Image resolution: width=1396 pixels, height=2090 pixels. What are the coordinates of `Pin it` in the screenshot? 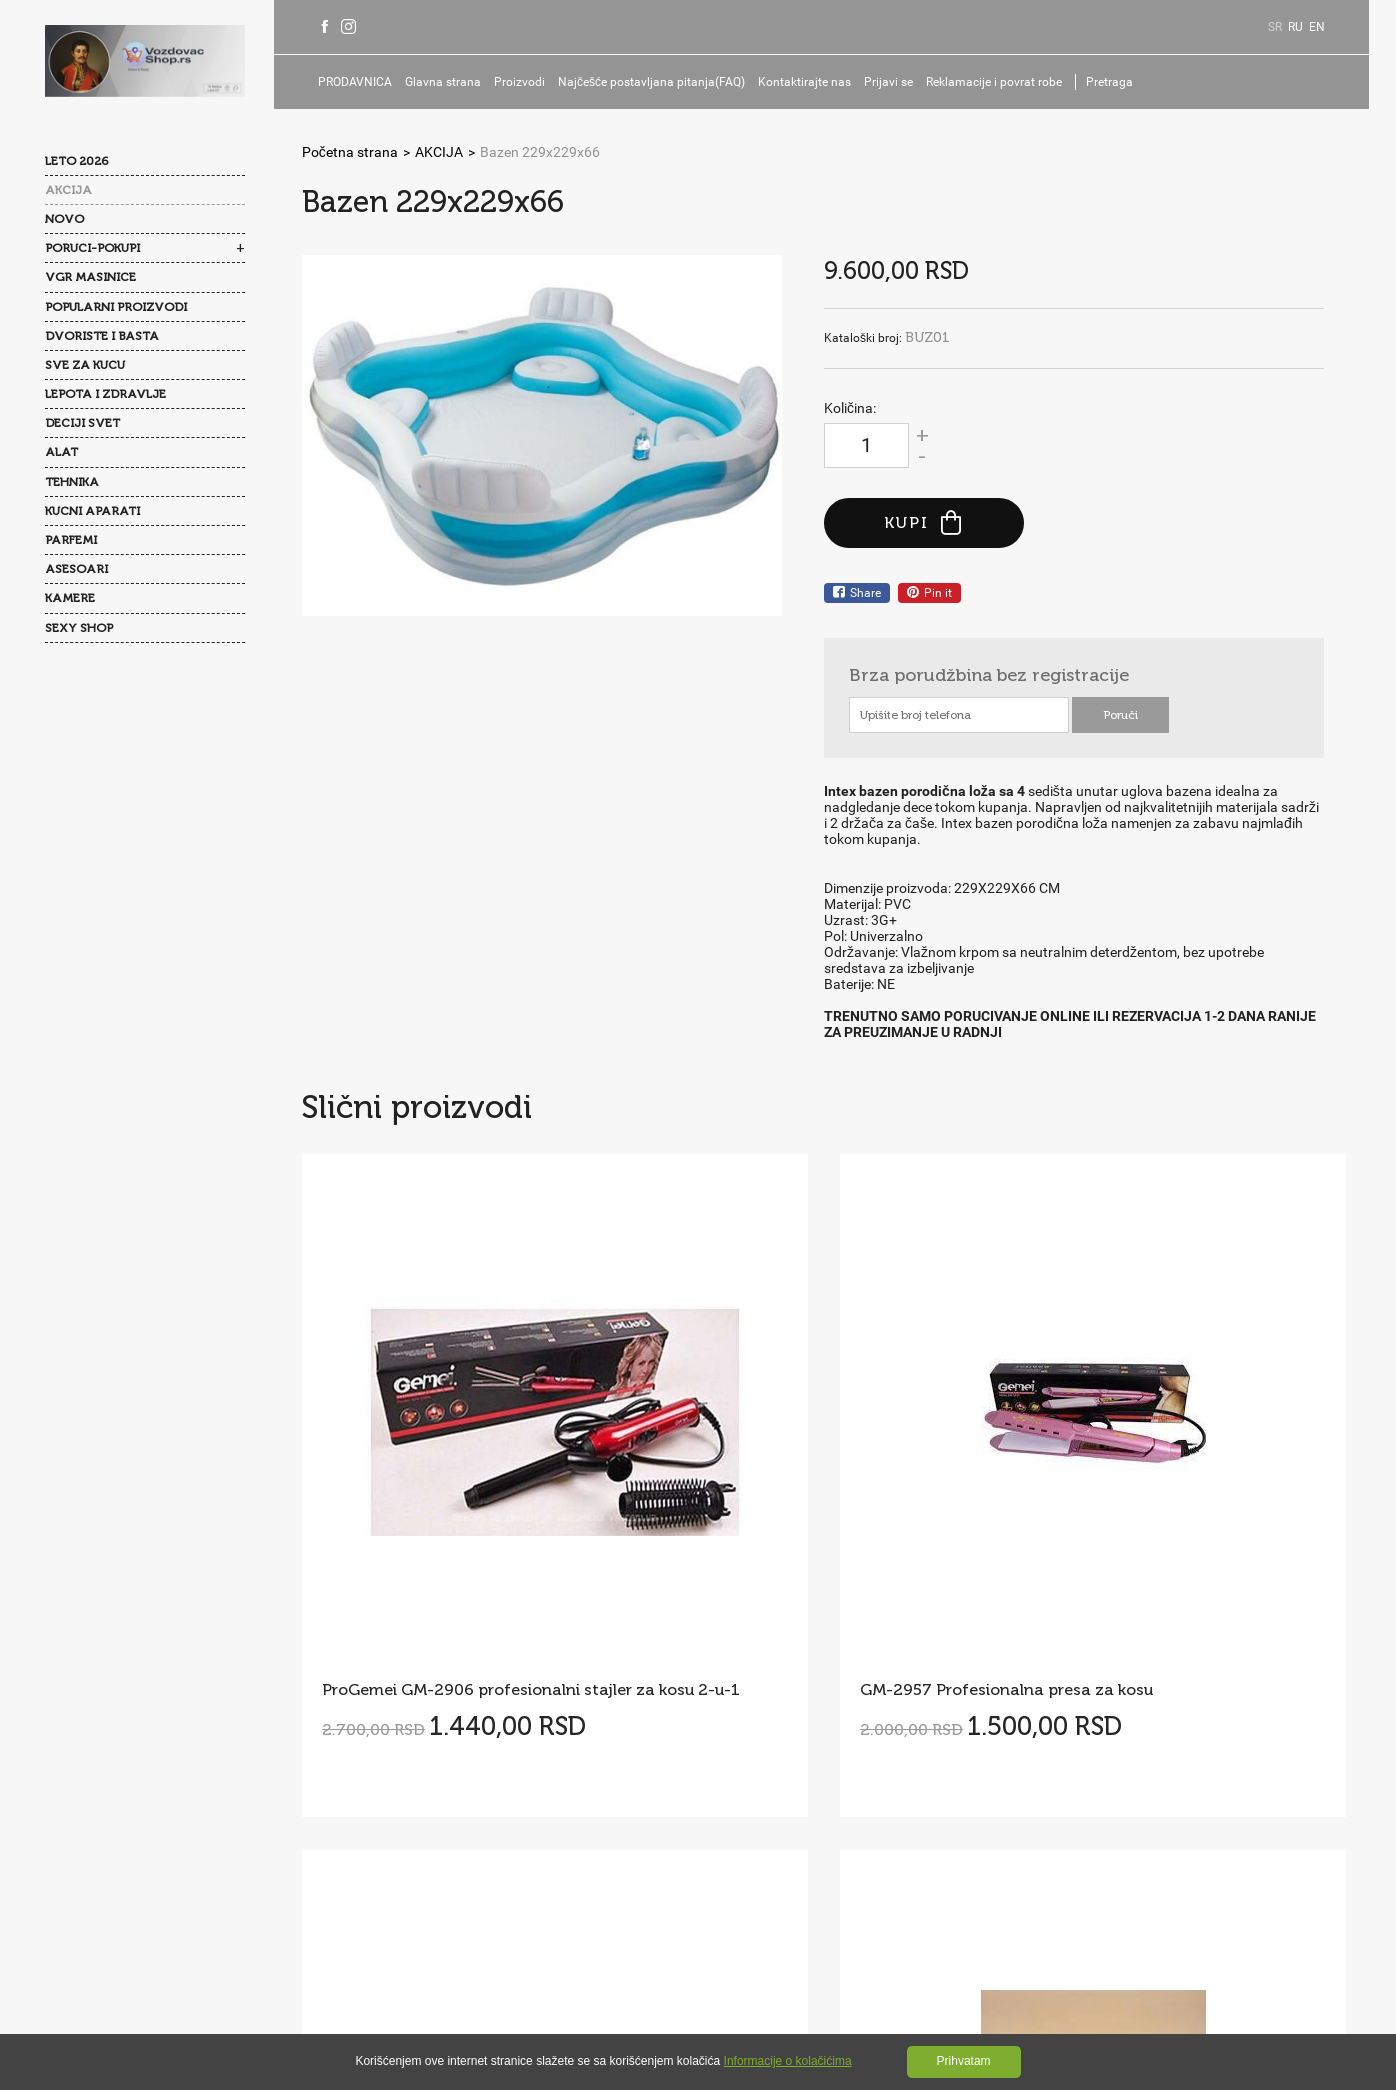 It's located at (929, 593).